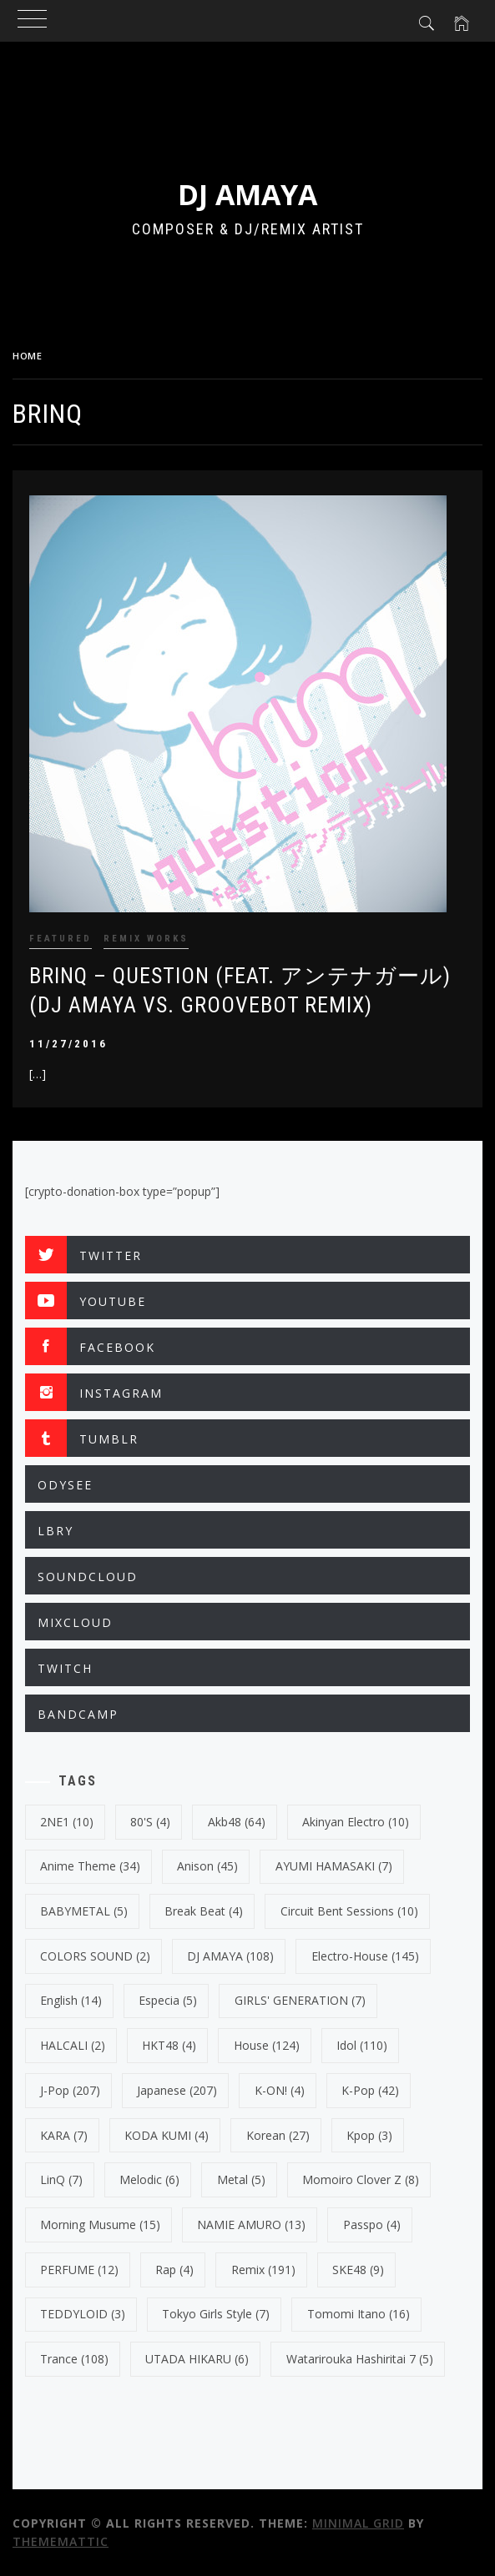 Image resolution: width=495 pixels, height=2576 pixels. I want to click on Metal [Metal (5 items)], so click(241, 2179).